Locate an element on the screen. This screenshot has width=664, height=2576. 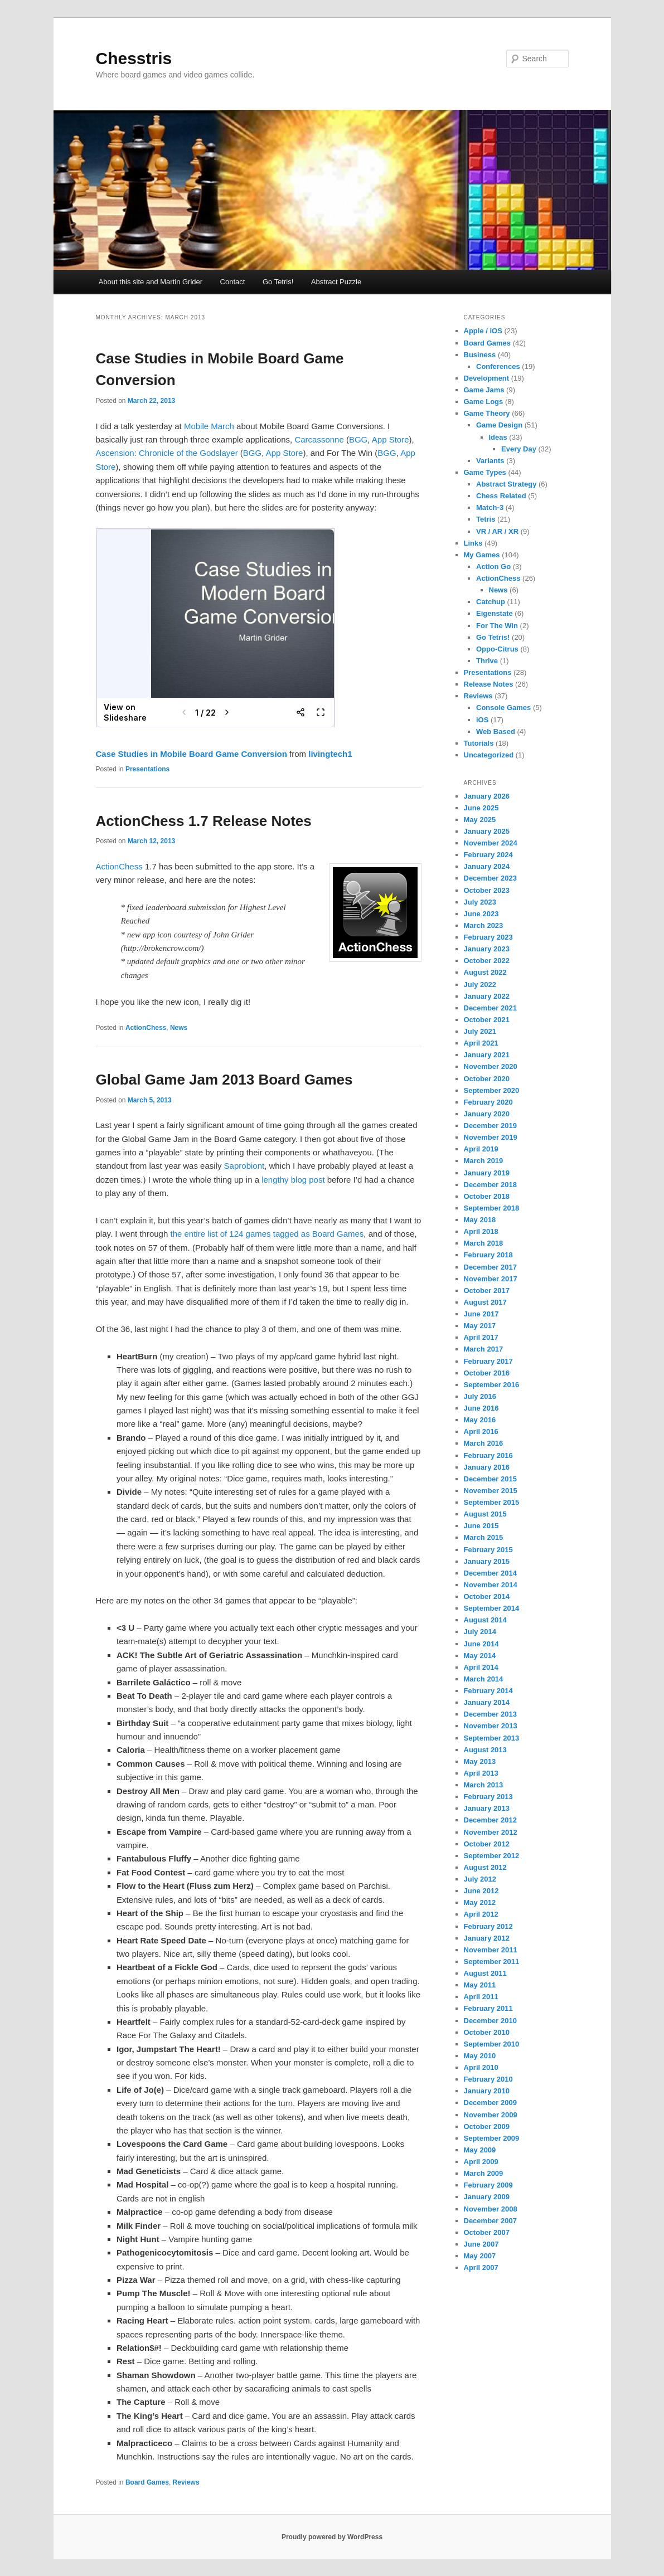
September 2011 is located at coordinates (492, 1961).